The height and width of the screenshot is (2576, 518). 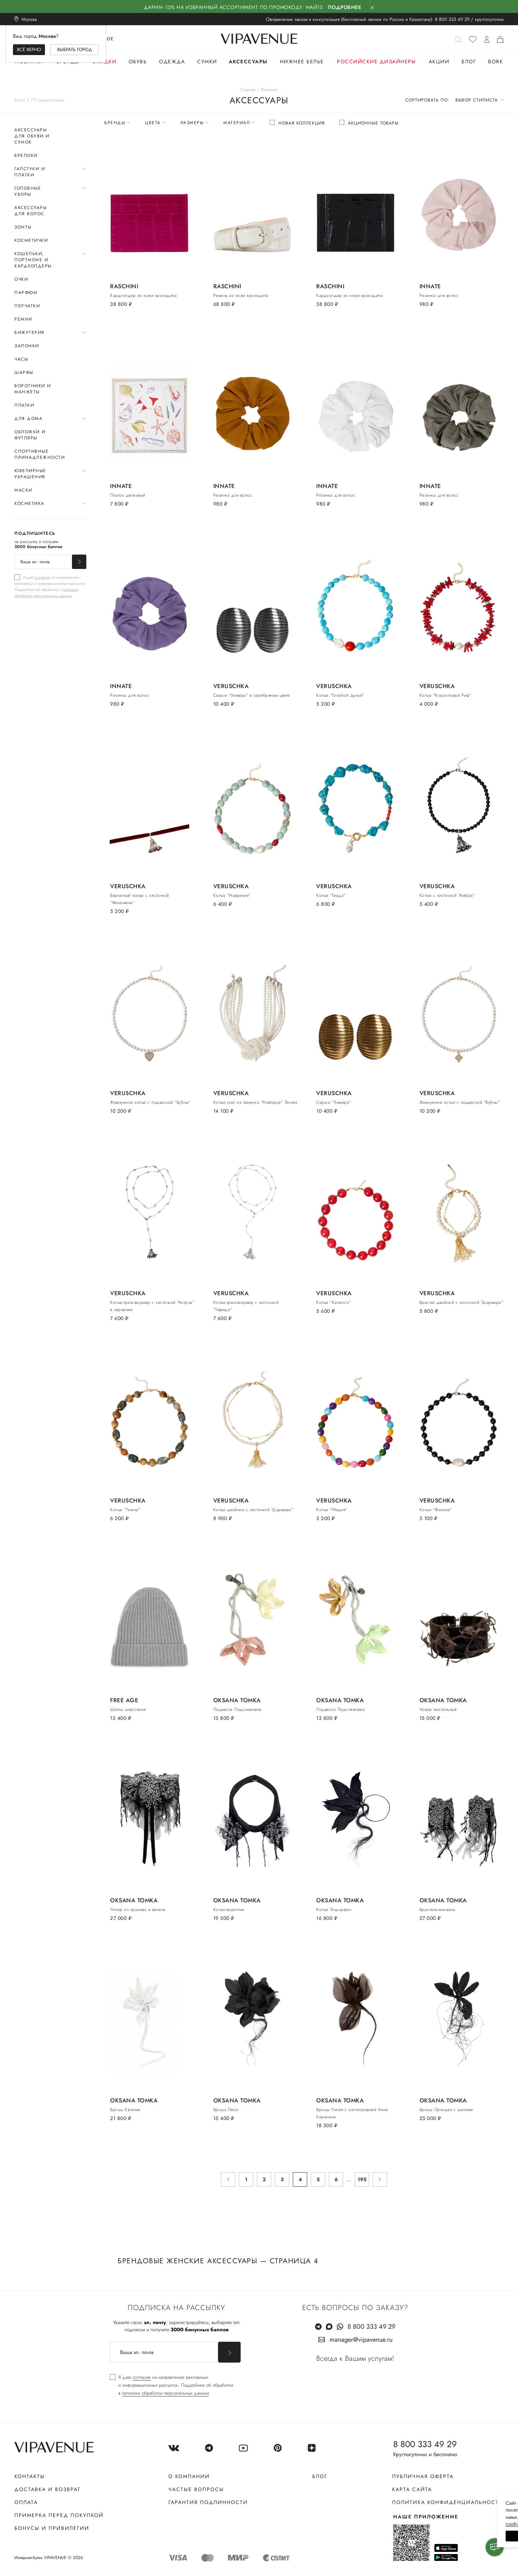 I want to click on Косметика, so click(x=29, y=503).